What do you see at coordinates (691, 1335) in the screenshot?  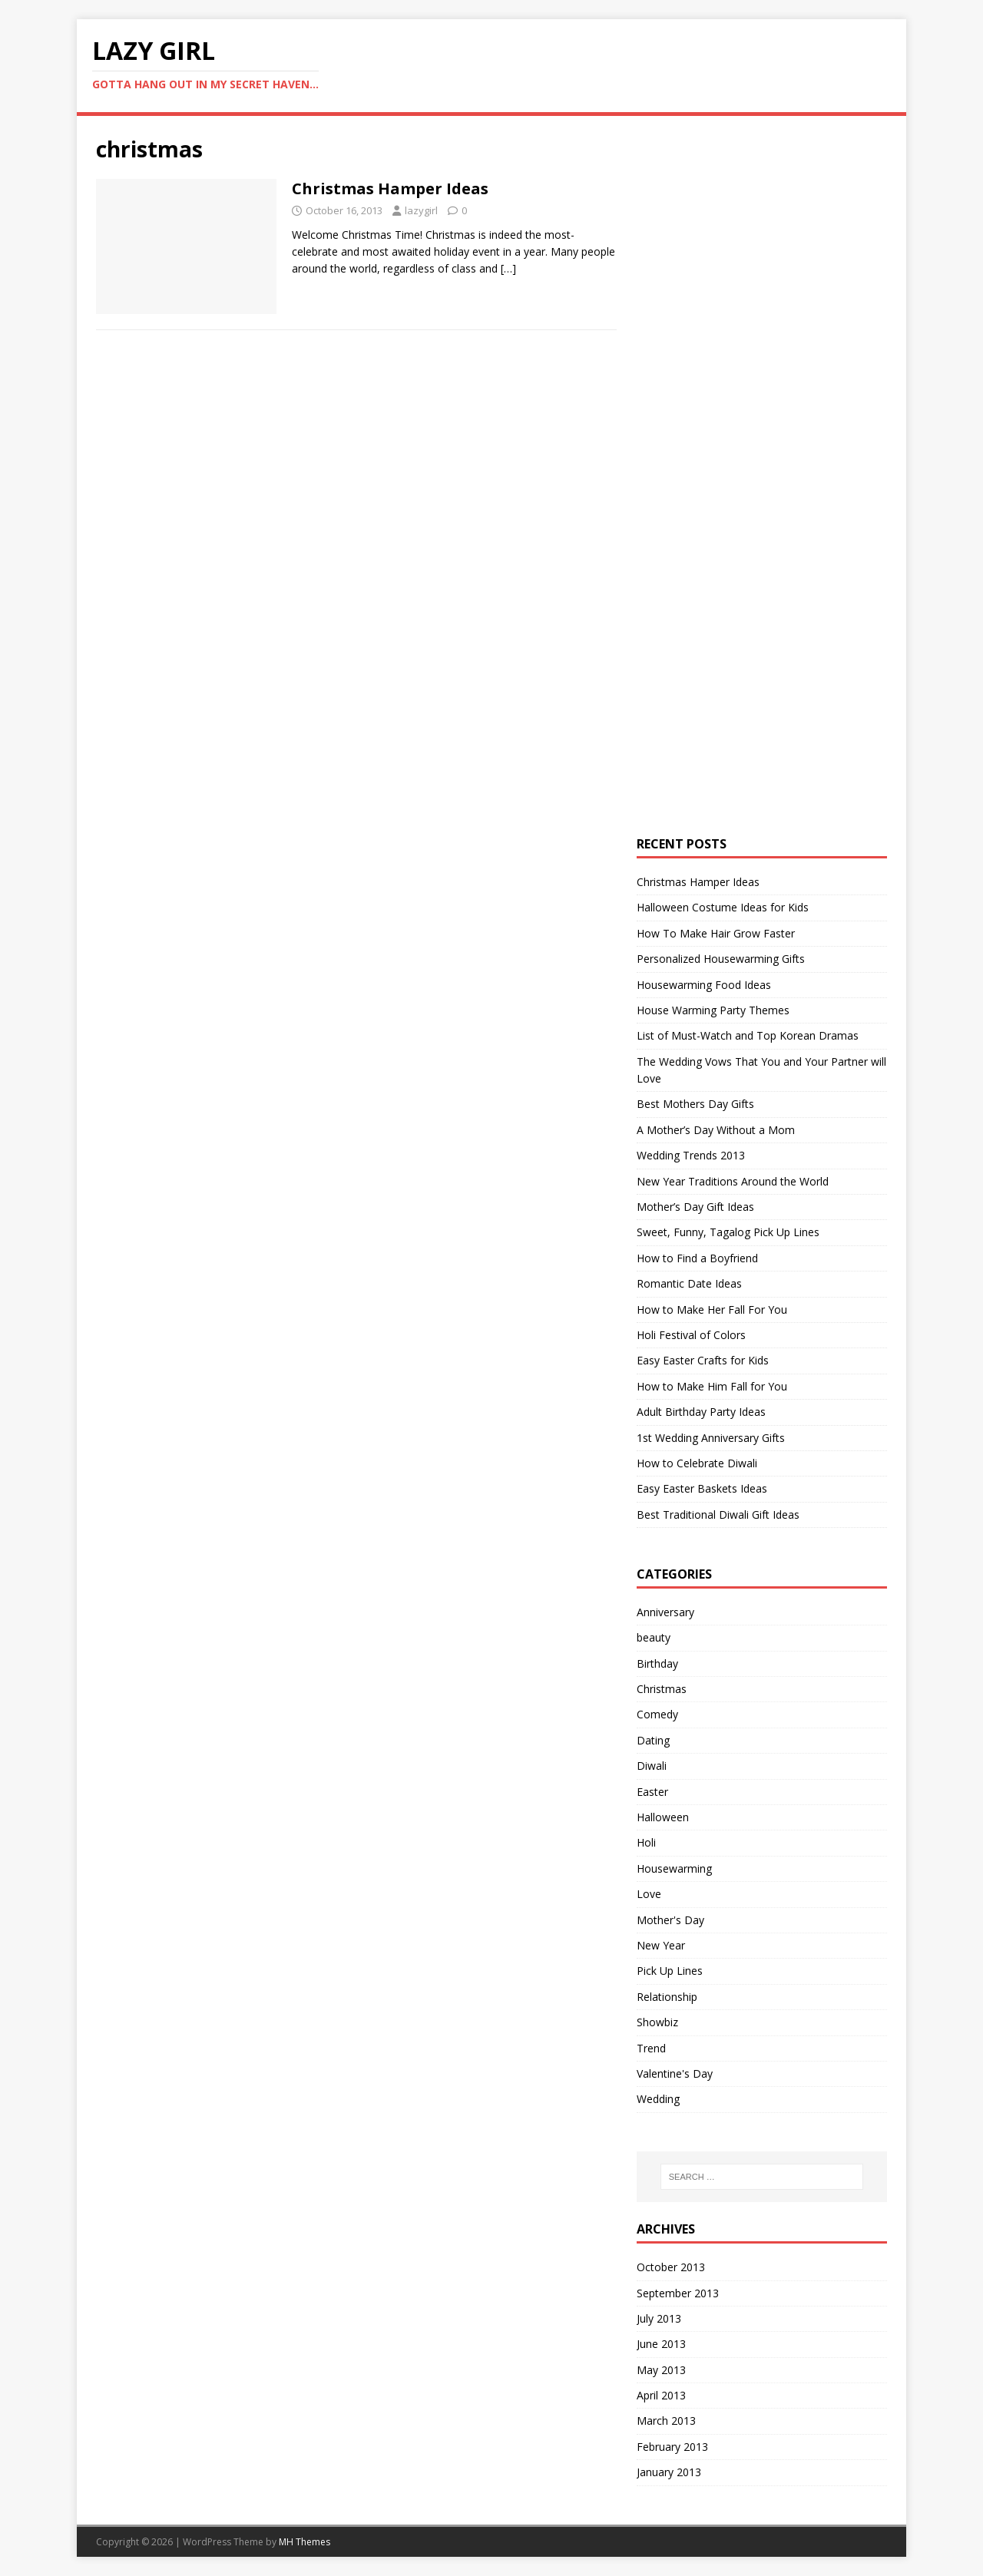 I see `Holi Festival of Colors` at bounding box center [691, 1335].